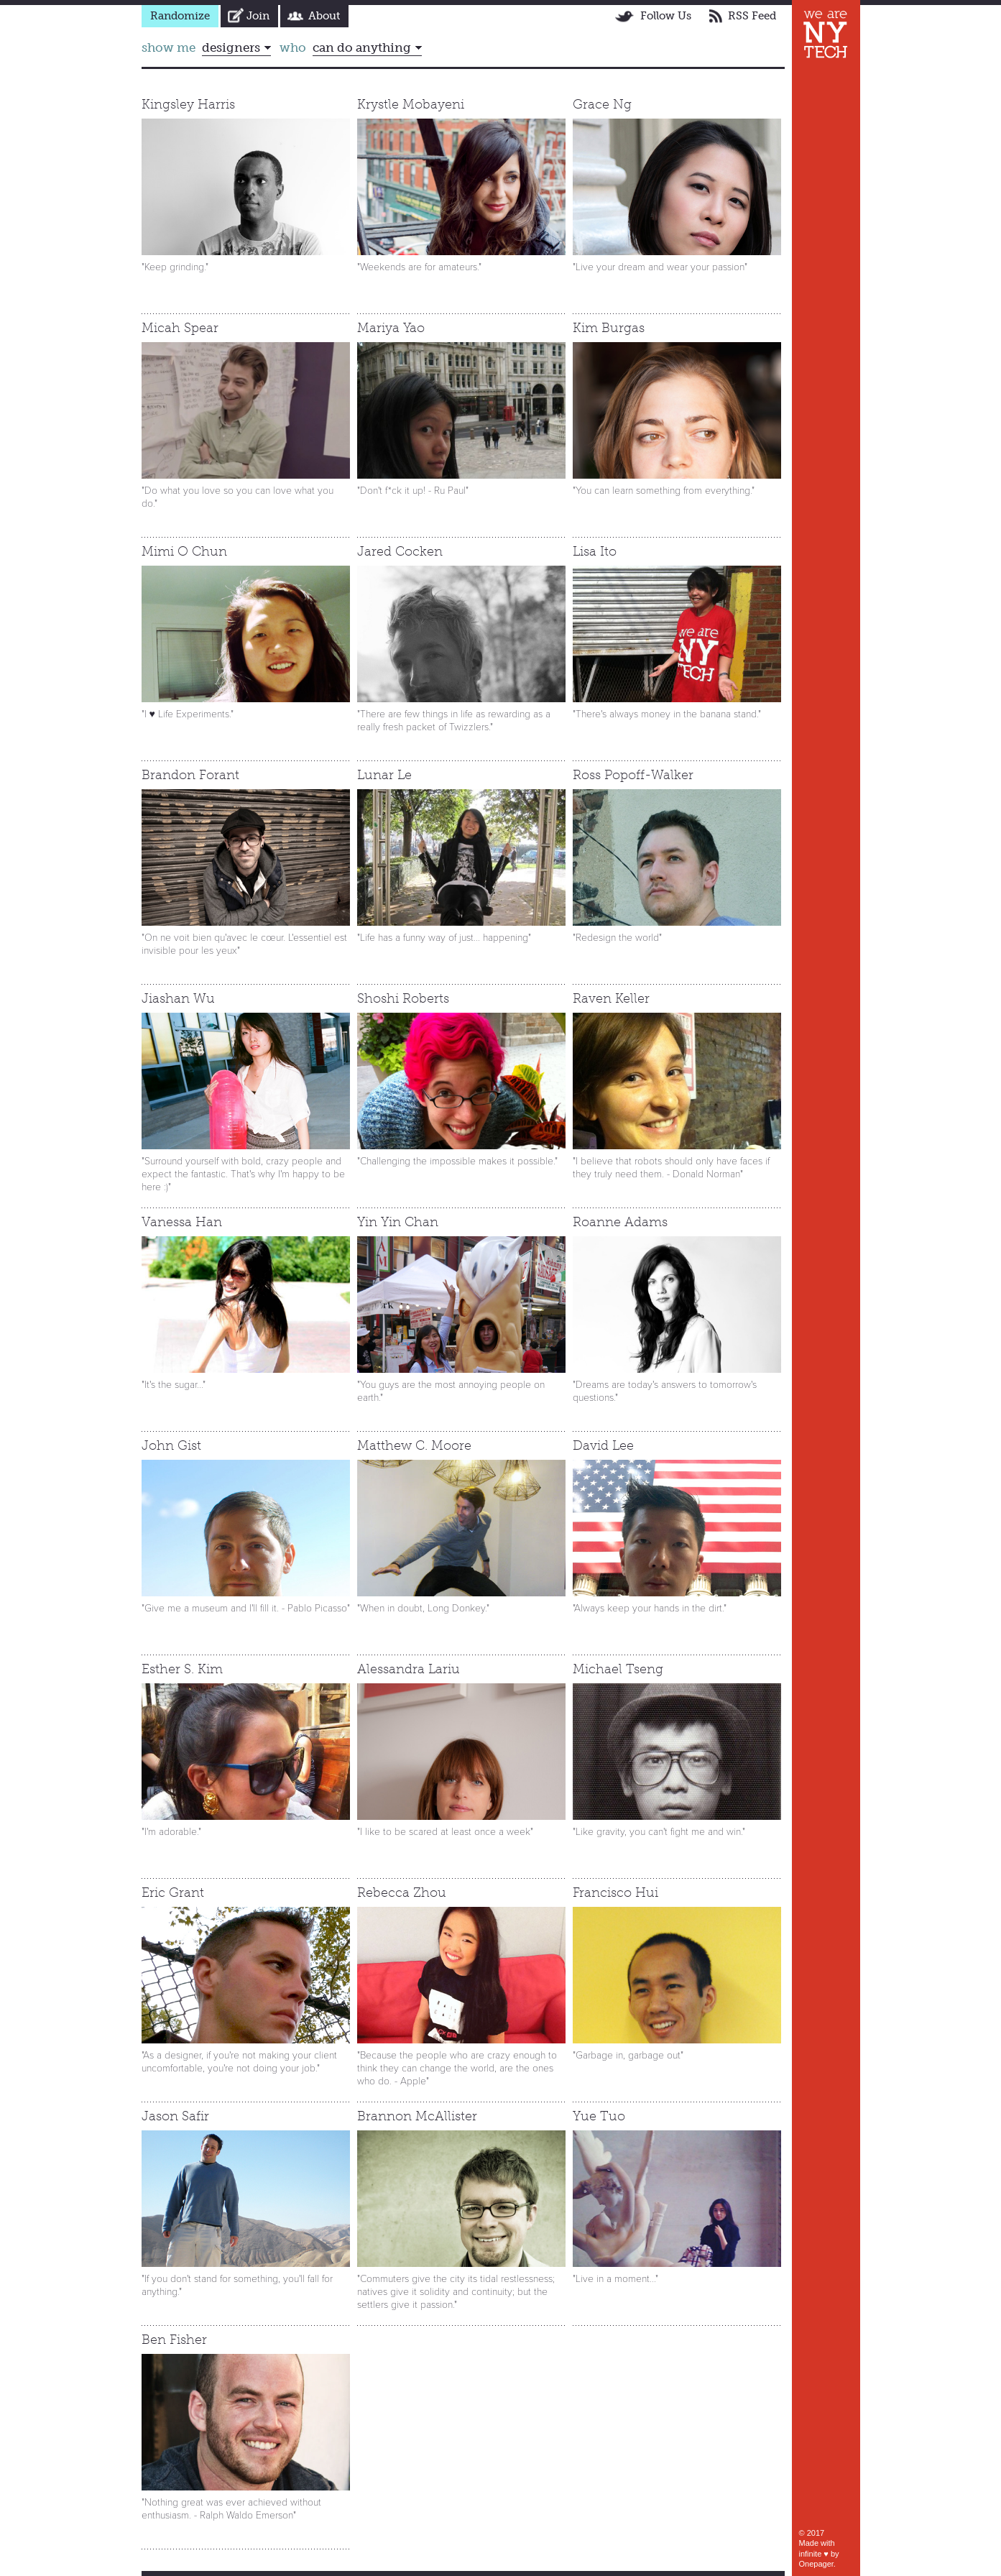 Image resolution: width=1001 pixels, height=2576 pixels. Describe the element at coordinates (391, 328) in the screenshot. I see `Mariya Yao` at that location.